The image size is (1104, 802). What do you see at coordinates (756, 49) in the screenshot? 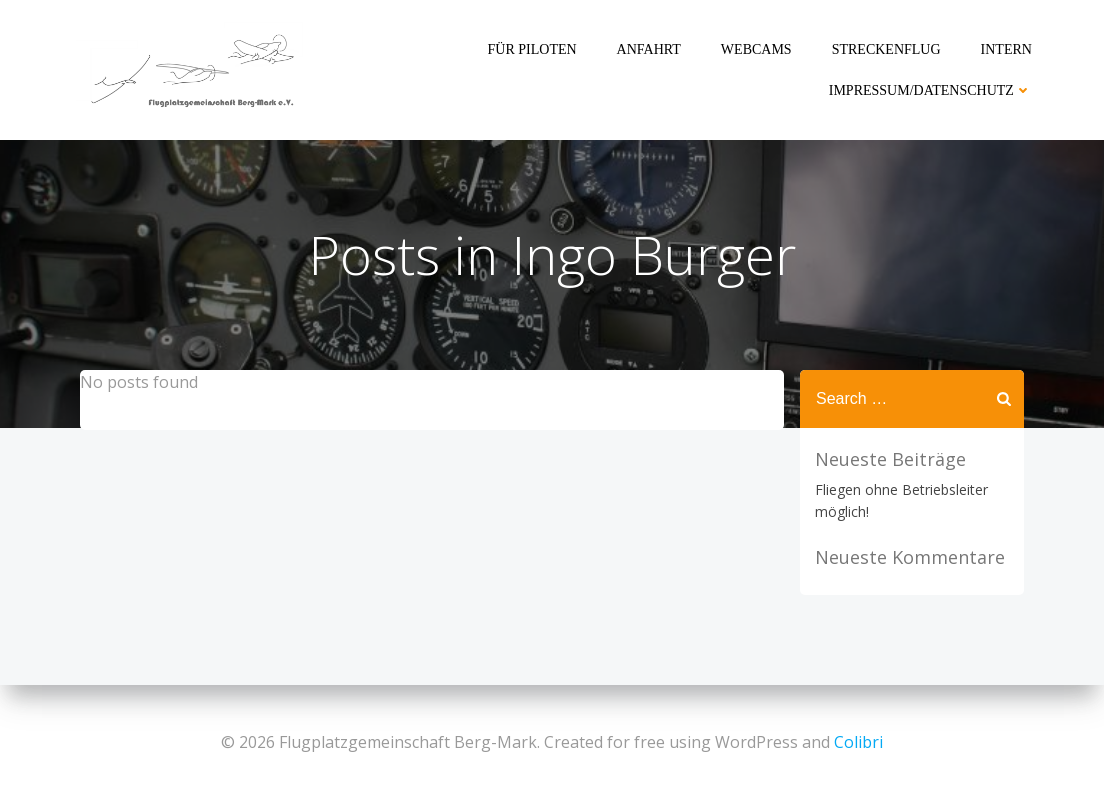
I see `Webcams` at bounding box center [756, 49].